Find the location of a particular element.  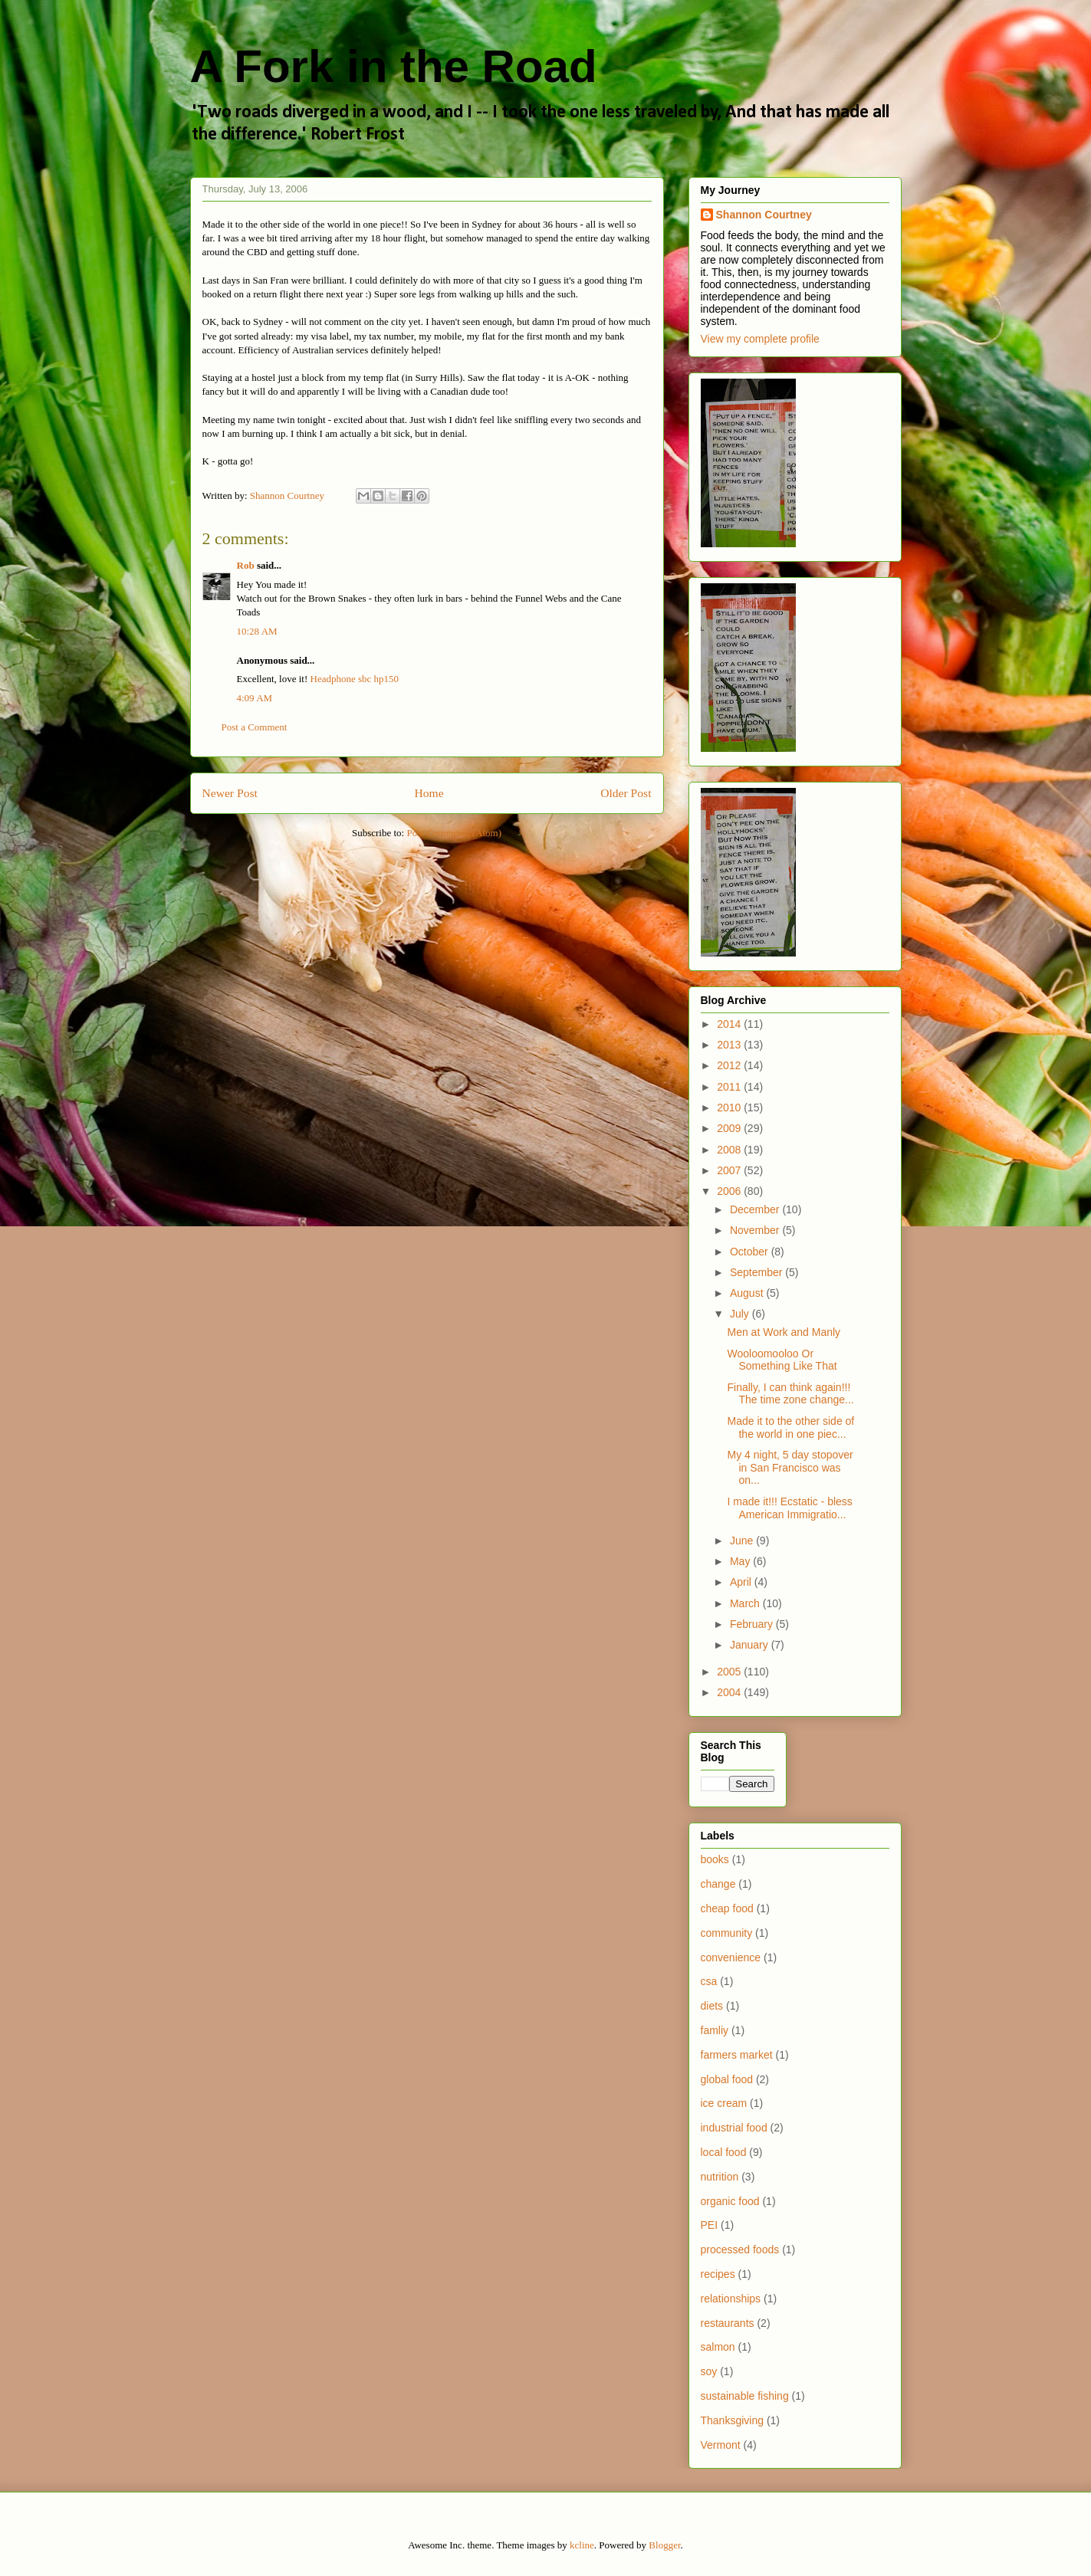

2009 is located at coordinates (730, 1128).